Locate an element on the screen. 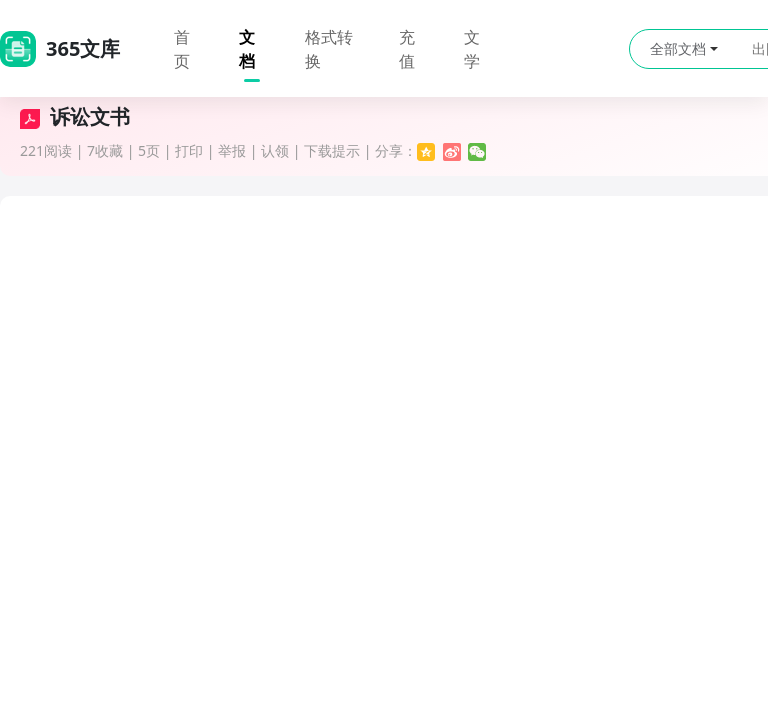 The image size is (768, 720). 认领 is located at coordinates (275, 150).